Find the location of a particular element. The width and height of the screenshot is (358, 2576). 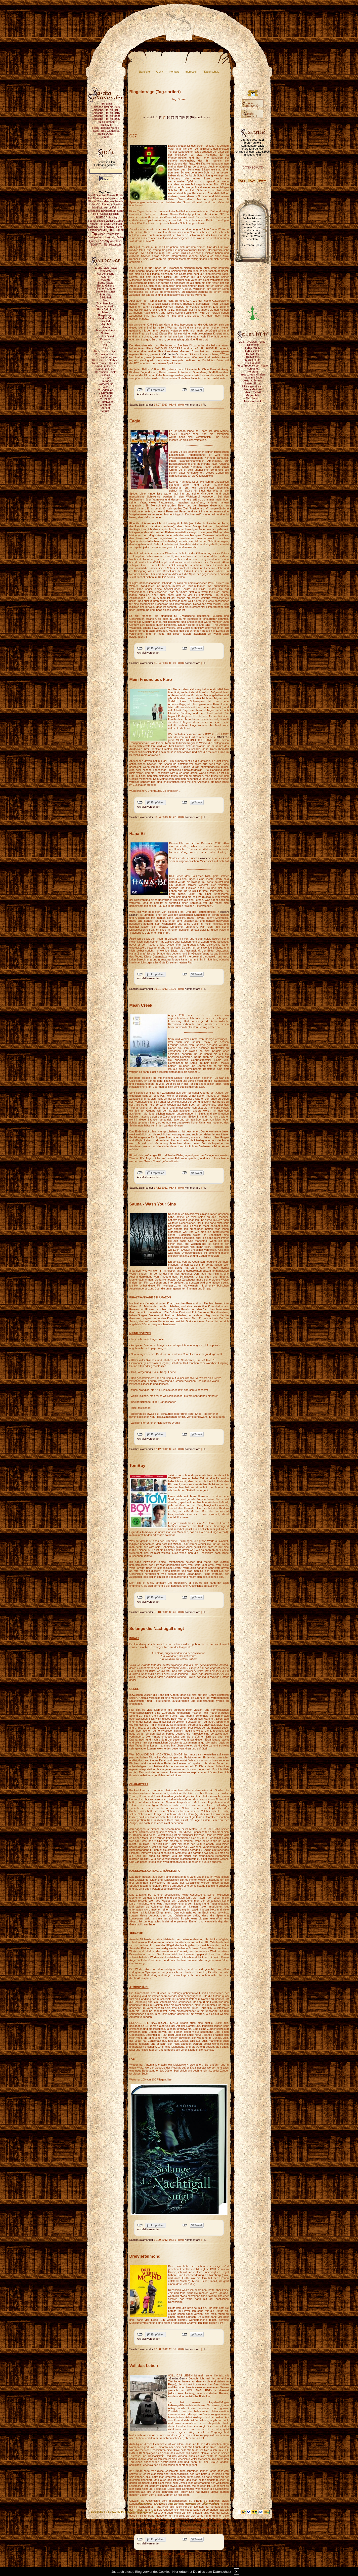

Zerlegt is located at coordinates (105, 407).